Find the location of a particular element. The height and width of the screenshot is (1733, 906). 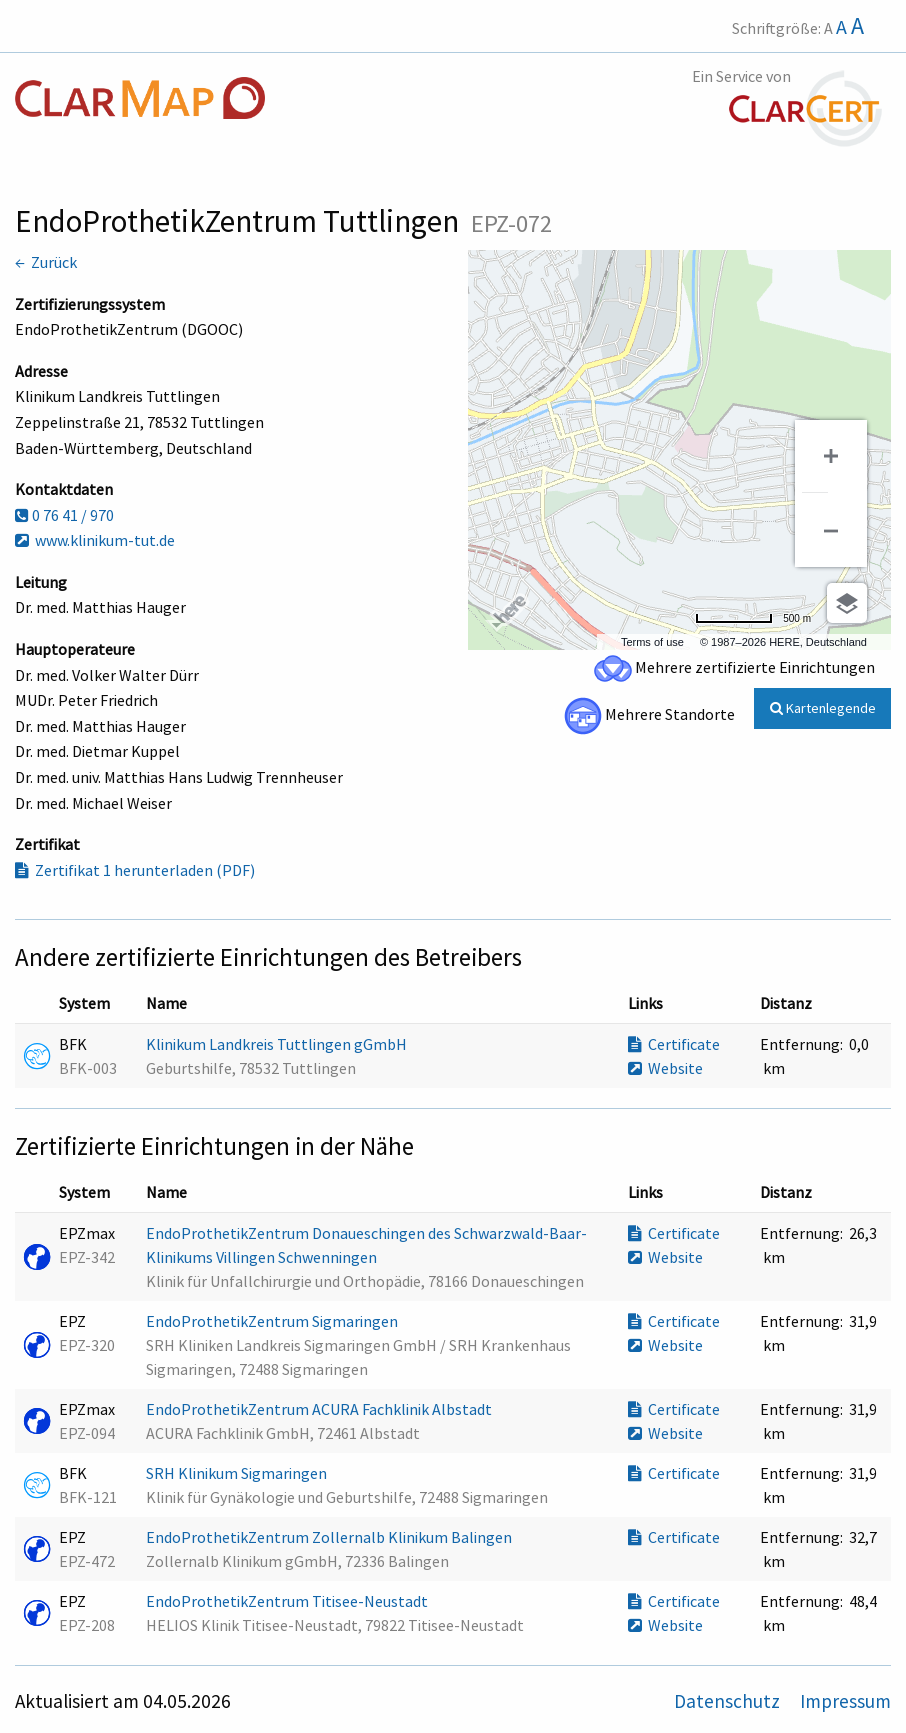

EndoProthetikZentrum ACURA Fachklinik Albstadt is located at coordinates (320, 1409).